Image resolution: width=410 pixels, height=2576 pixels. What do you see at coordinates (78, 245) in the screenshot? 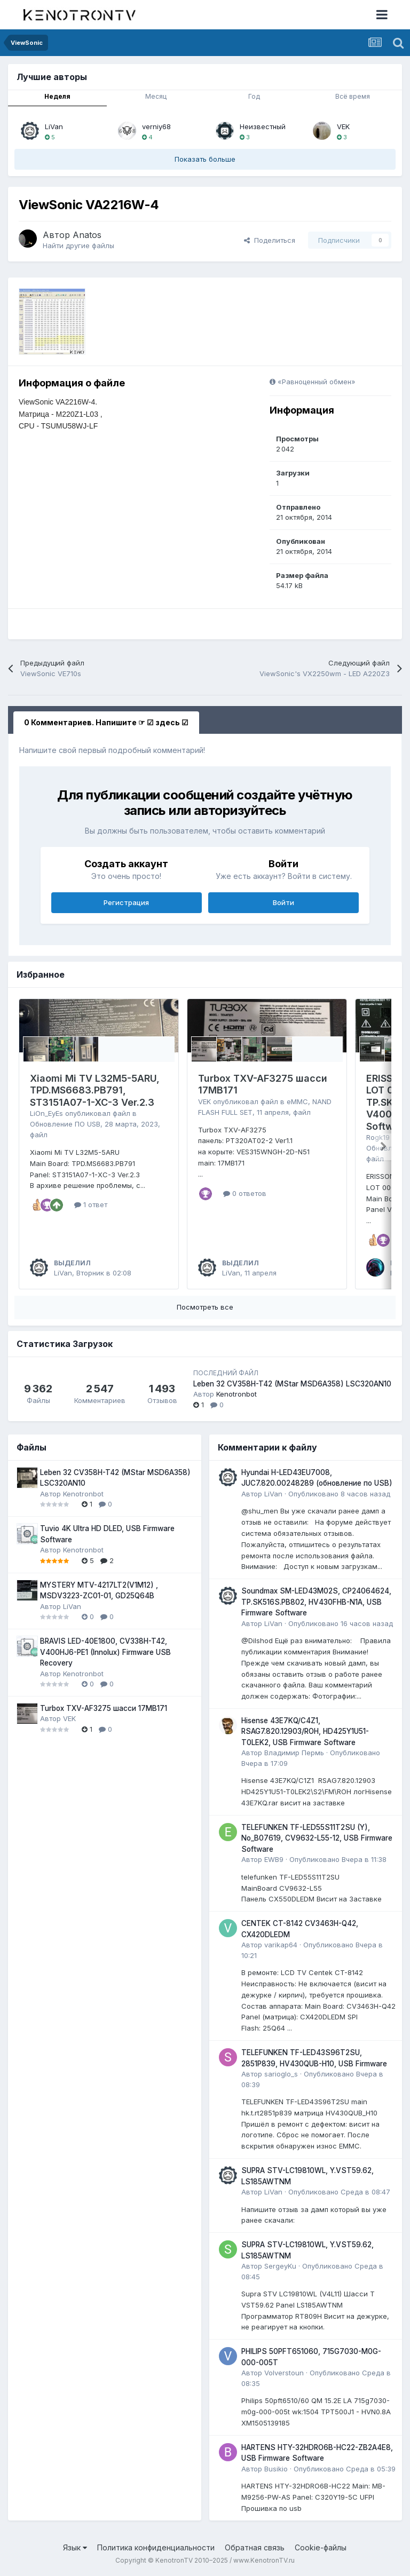
I see `Найти другие файлы` at bounding box center [78, 245].